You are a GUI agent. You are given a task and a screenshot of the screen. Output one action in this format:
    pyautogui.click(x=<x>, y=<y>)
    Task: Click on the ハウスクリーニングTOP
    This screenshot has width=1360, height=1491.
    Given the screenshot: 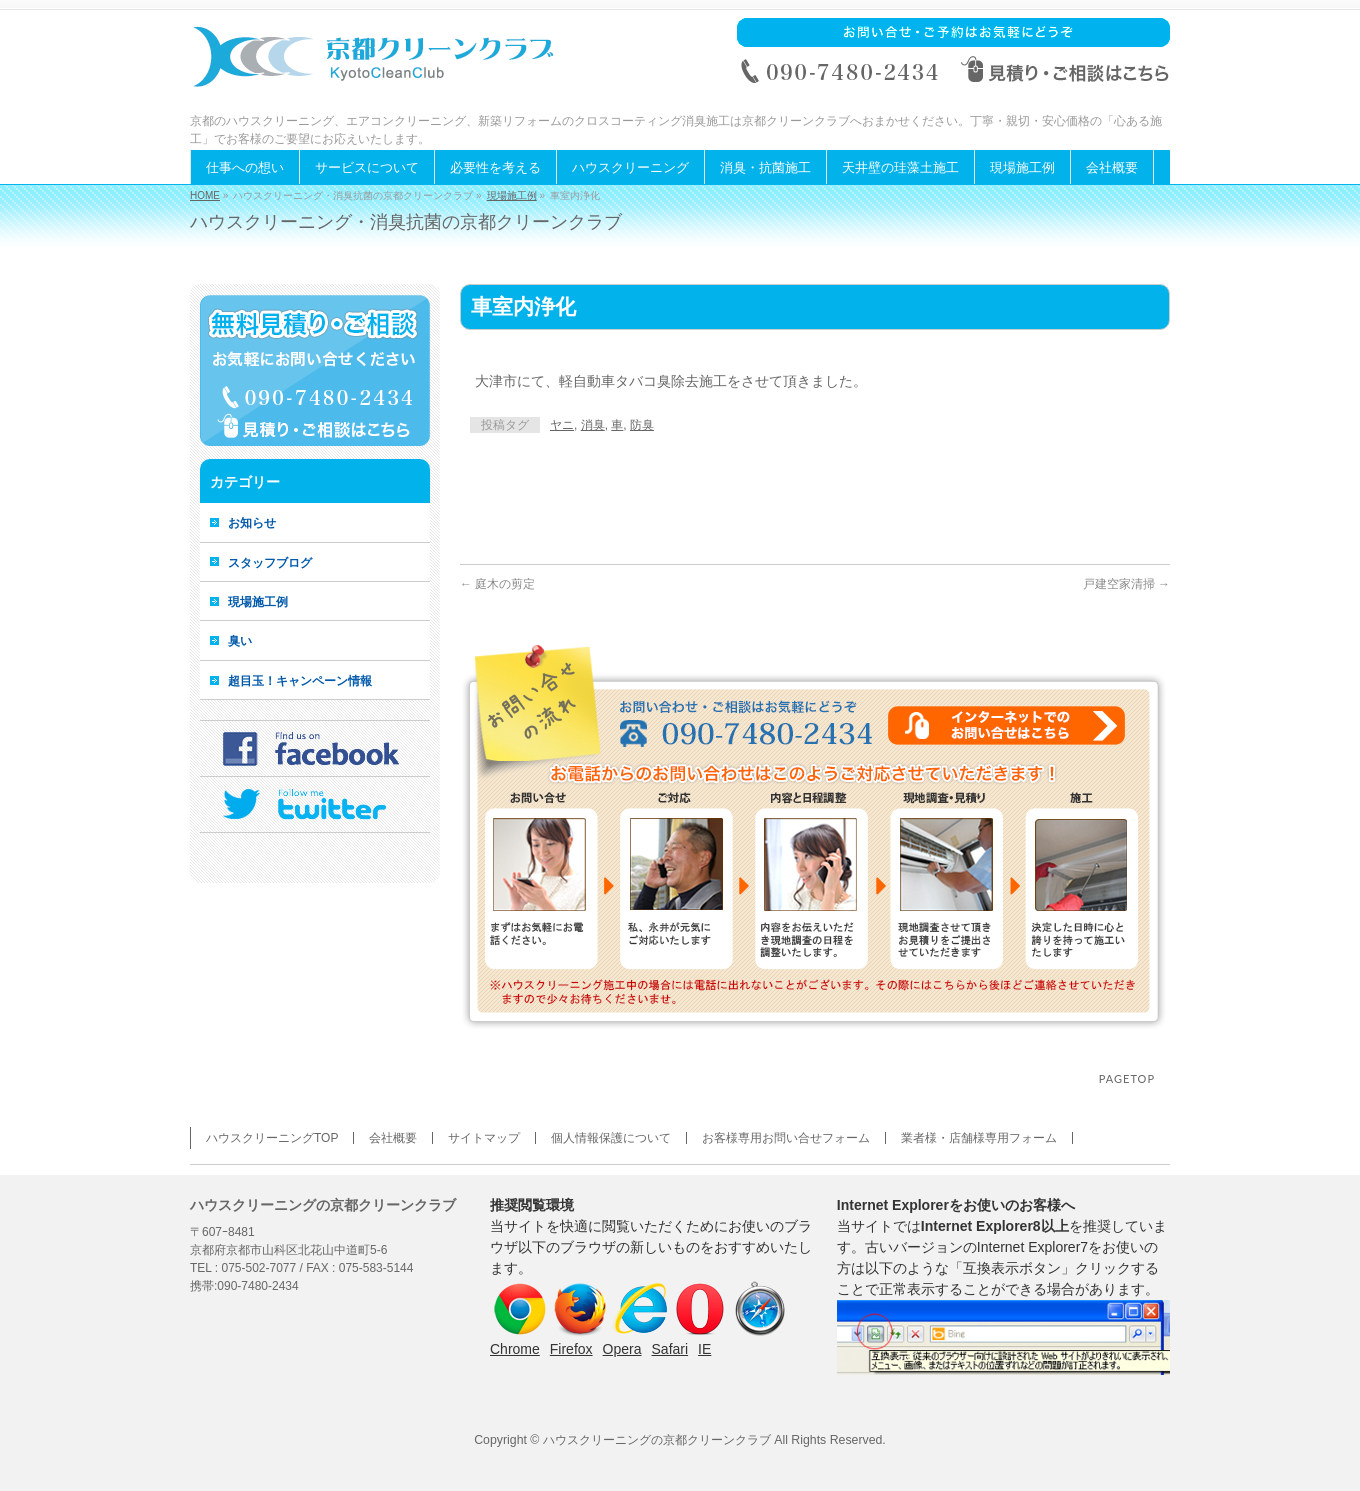 What is the action you would take?
    pyautogui.click(x=272, y=1138)
    